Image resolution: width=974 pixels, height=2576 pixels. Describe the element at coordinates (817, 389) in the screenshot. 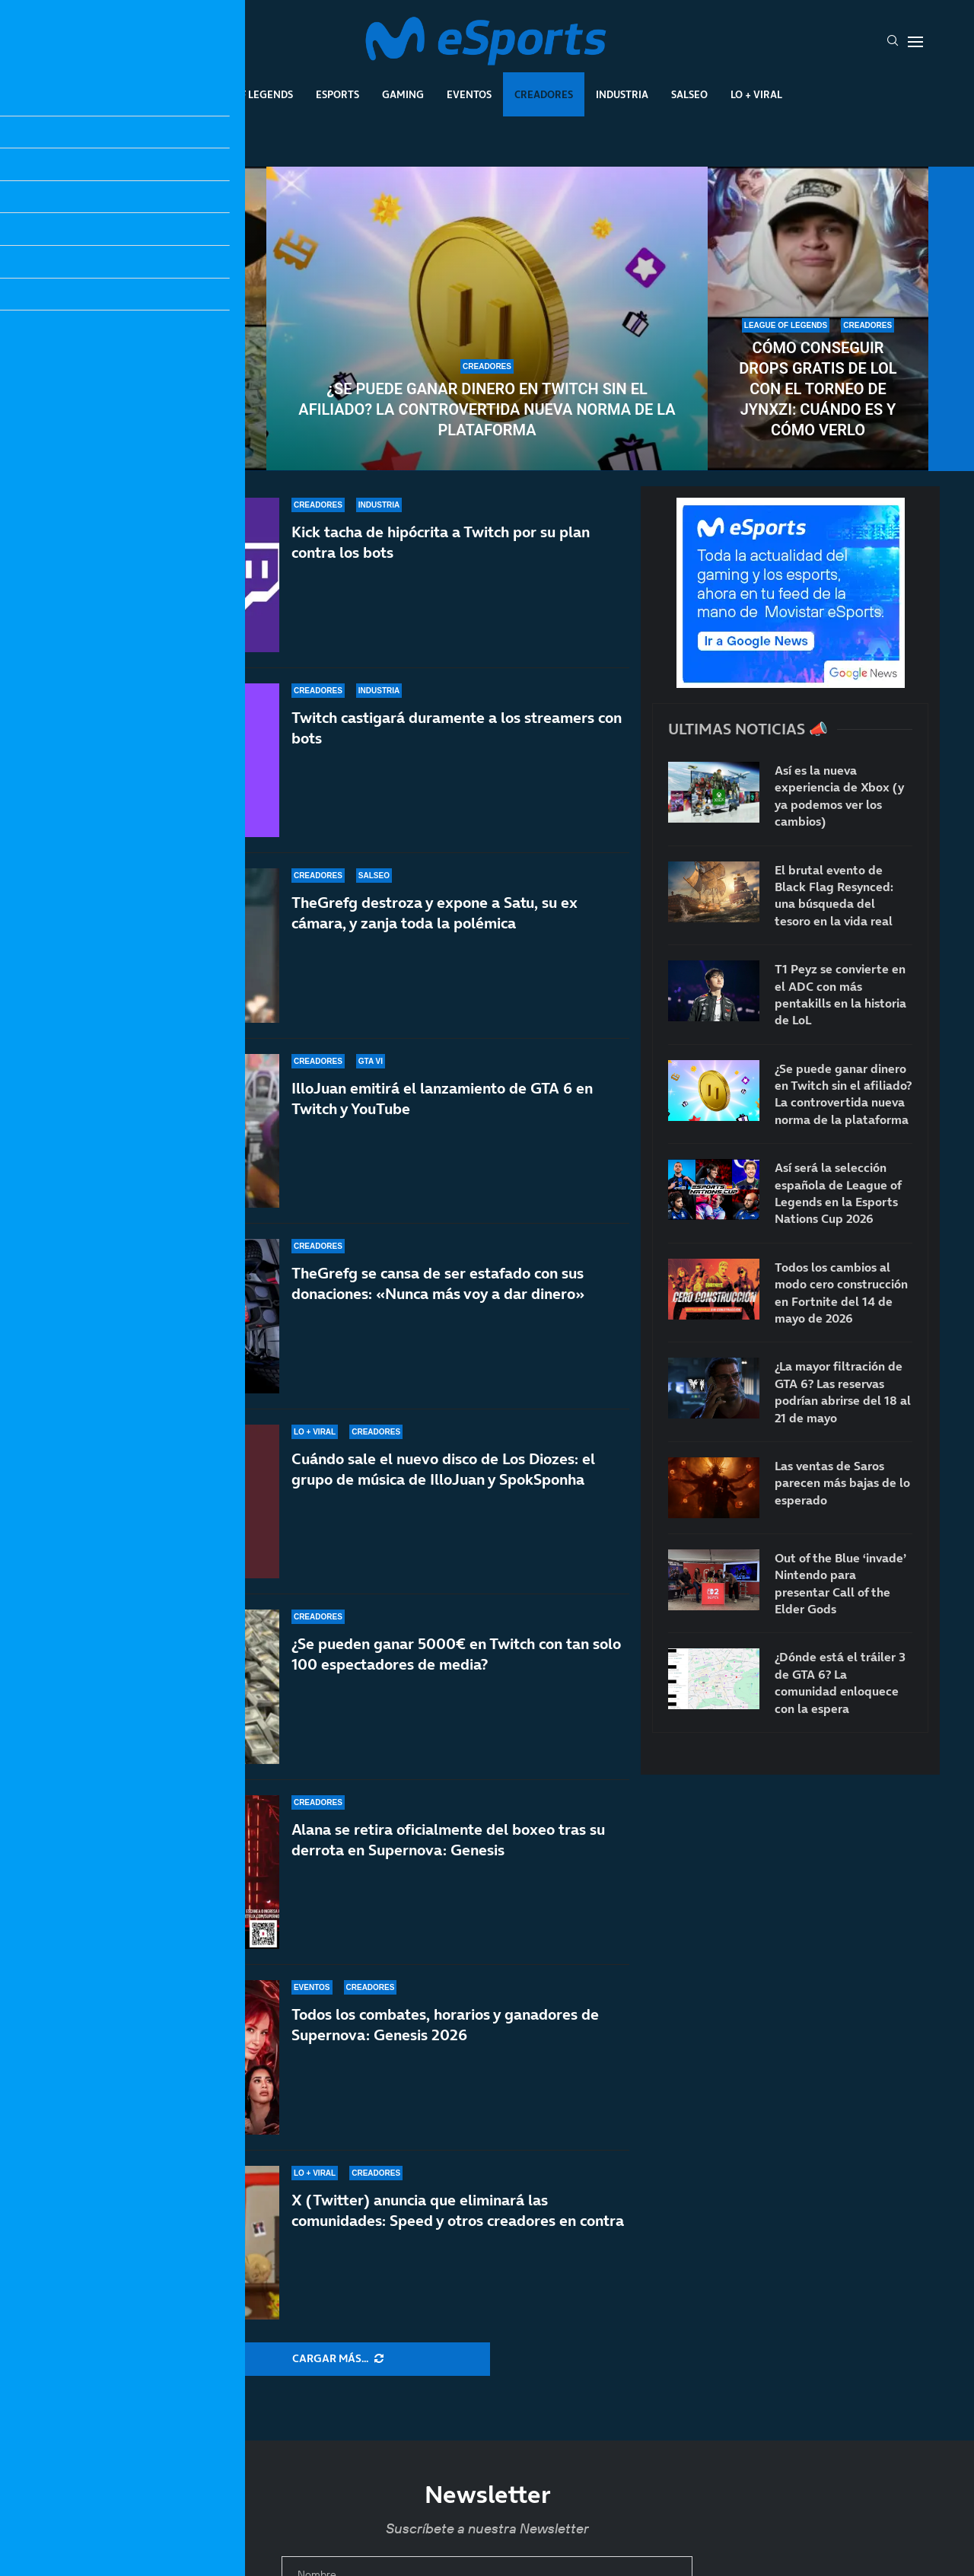

I see `Cómo conseguir drops gratis de LoL con el torneo de Jynxzi: cuándo es y cómo verlo` at that location.